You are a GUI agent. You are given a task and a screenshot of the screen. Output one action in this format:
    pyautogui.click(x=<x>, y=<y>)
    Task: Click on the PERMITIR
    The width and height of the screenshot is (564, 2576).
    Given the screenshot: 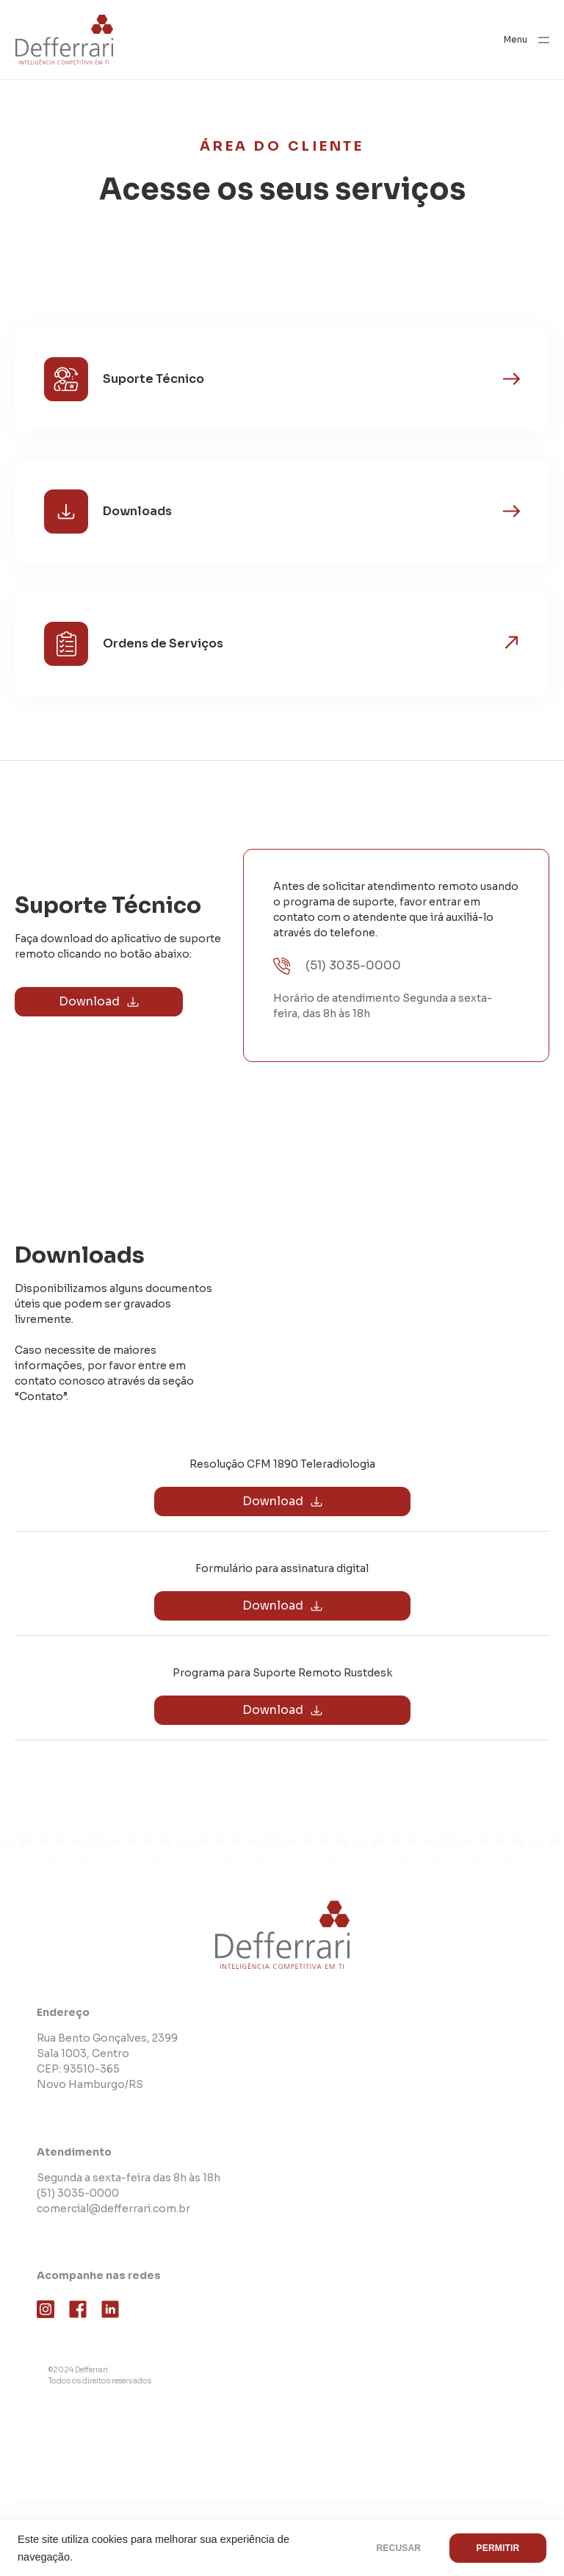 What is the action you would take?
    pyautogui.click(x=497, y=2548)
    